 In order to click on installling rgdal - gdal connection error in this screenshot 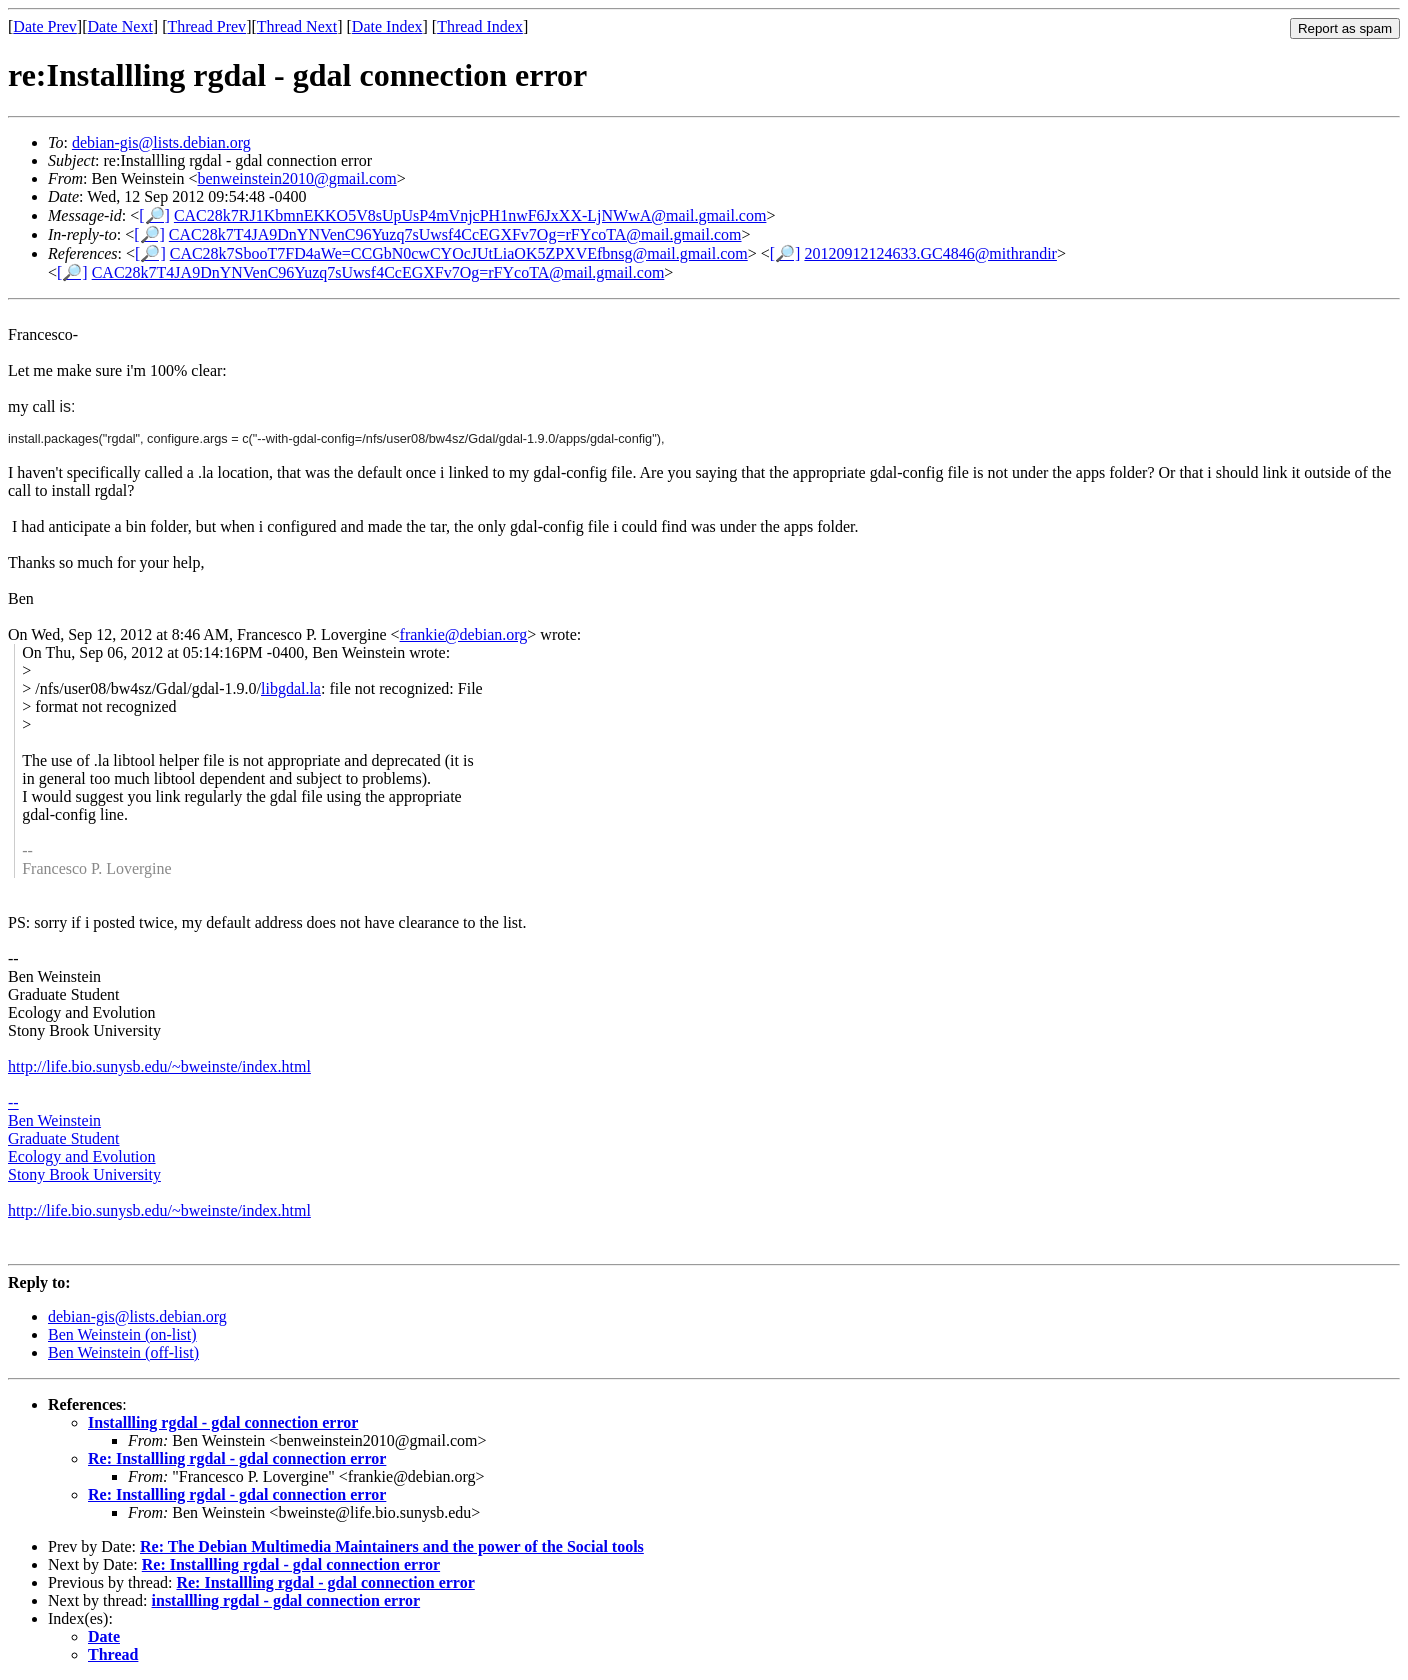, I will do `click(286, 1600)`.